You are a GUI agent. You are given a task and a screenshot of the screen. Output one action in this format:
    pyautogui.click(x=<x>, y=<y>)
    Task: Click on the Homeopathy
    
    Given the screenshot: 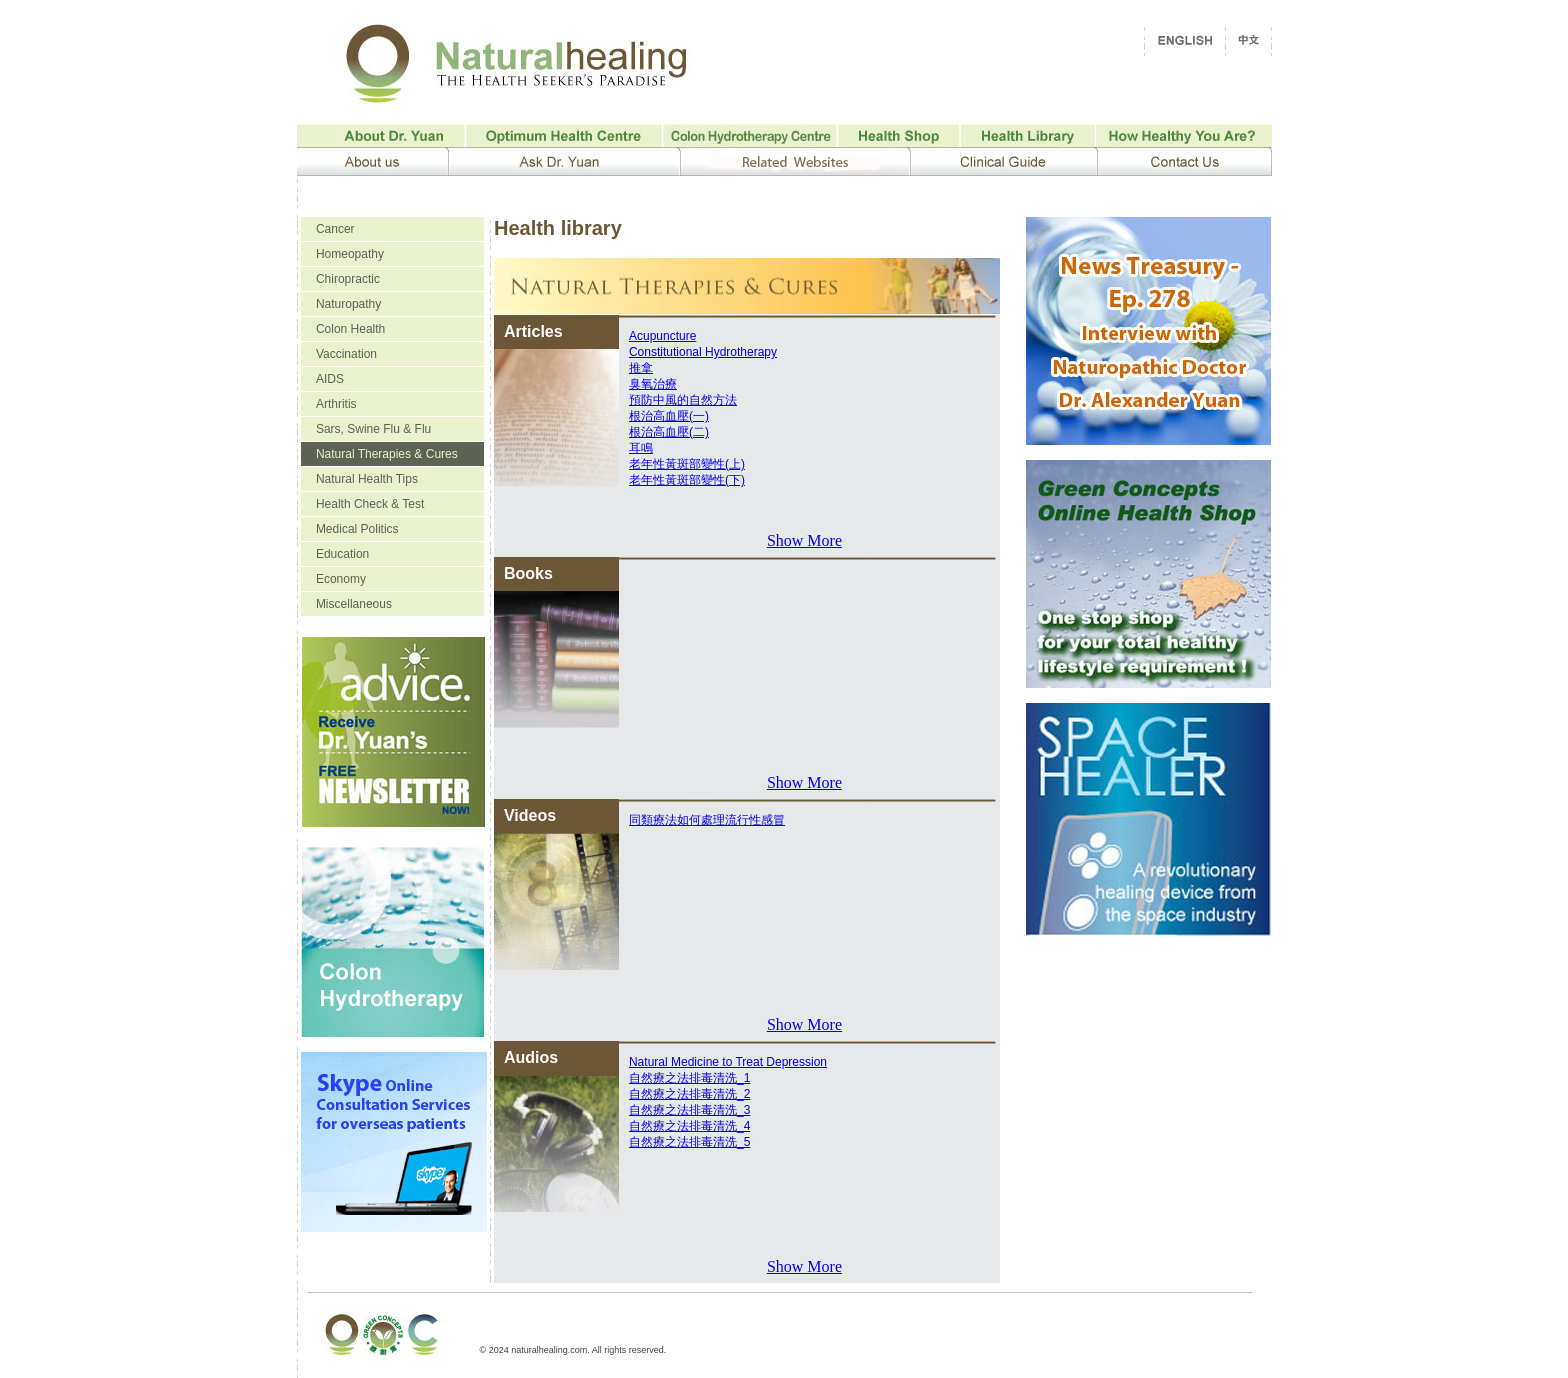 What is the action you would take?
    pyautogui.click(x=350, y=254)
    